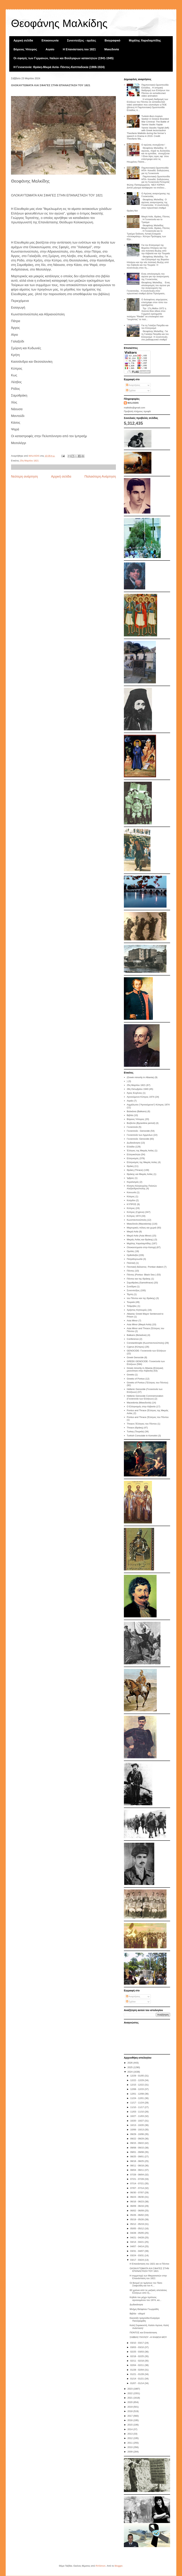 Image resolution: width=182 pixels, height=2576 pixels. Describe the element at coordinates (130, 2388) in the screenshot. I see `2023` at that location.